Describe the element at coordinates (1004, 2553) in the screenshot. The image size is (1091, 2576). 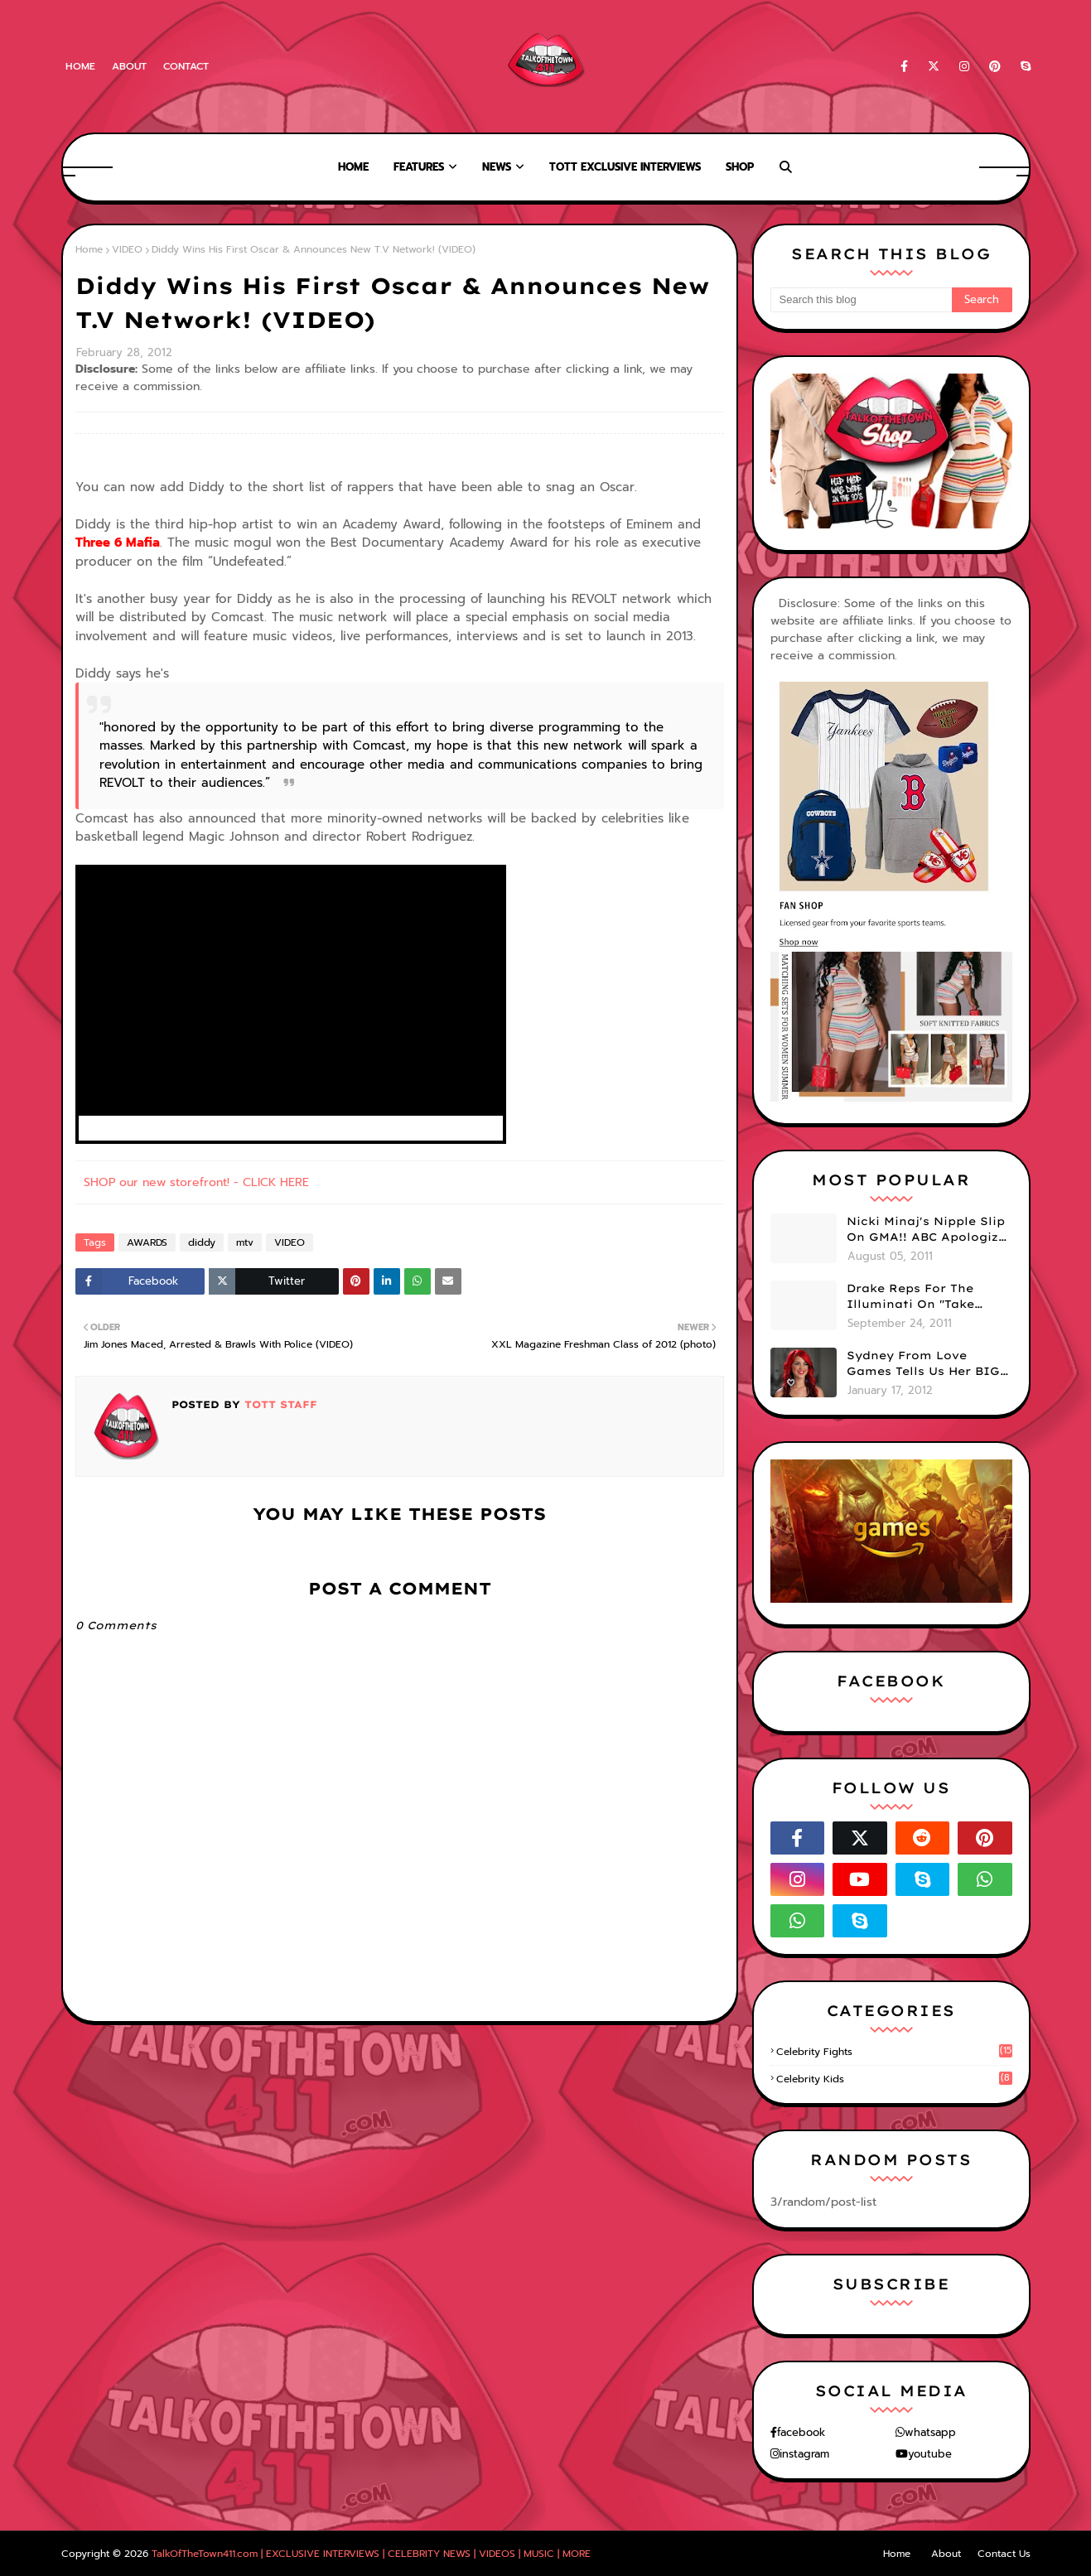
I see `Contact Us` at that location.